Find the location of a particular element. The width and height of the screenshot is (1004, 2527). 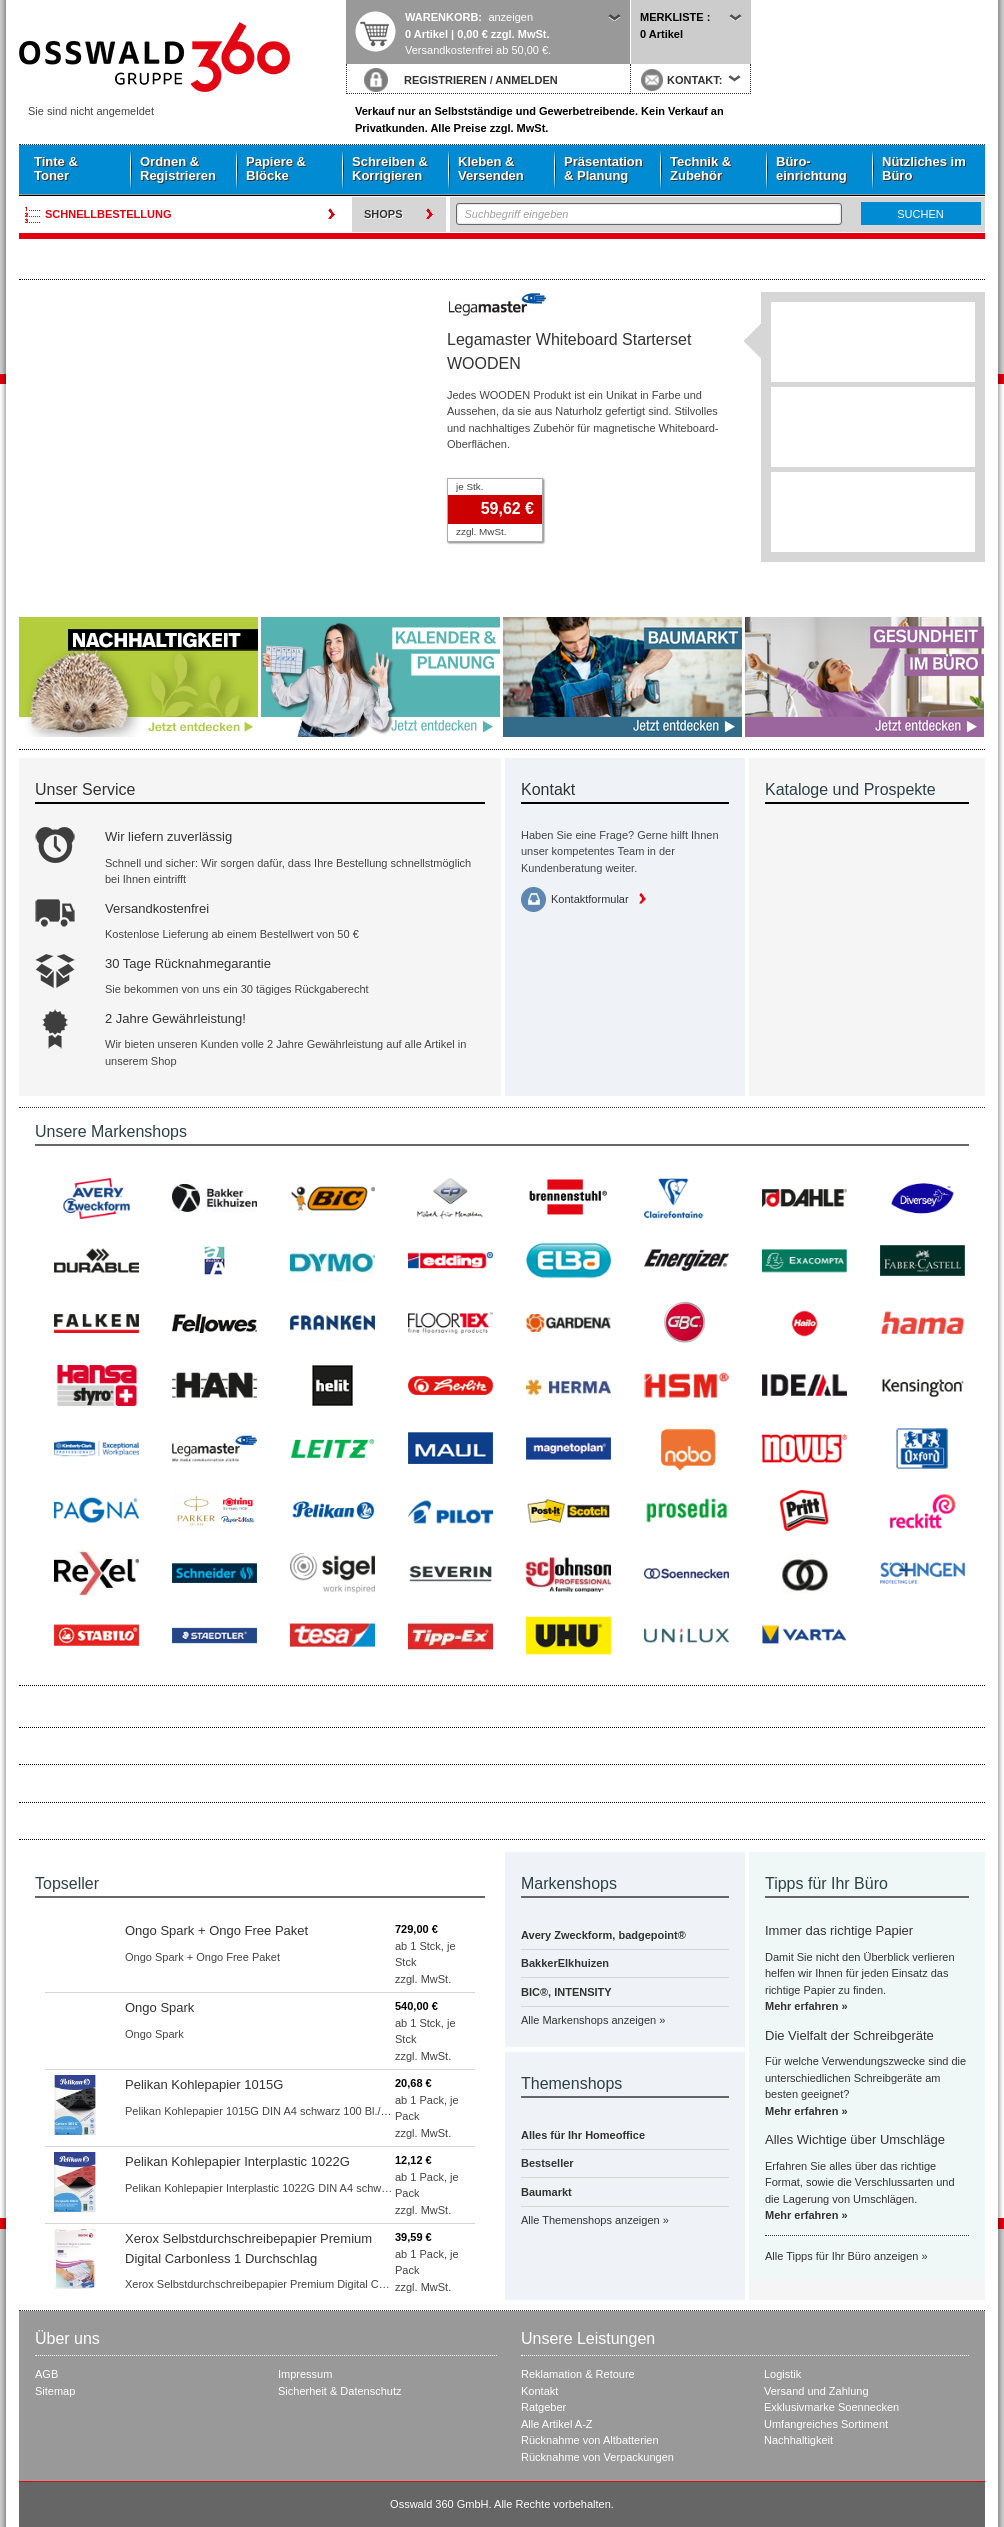

Reklamation & Retoure is located at coordinates (578, 2374).